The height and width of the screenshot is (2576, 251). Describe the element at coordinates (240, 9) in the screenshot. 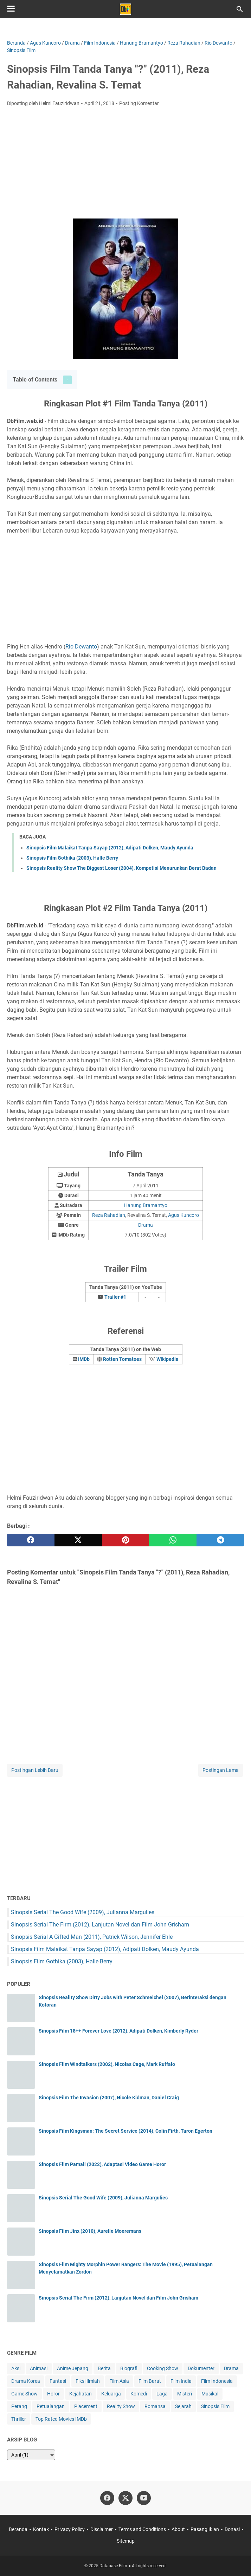

I see `[Cari blog ini]` at that location.